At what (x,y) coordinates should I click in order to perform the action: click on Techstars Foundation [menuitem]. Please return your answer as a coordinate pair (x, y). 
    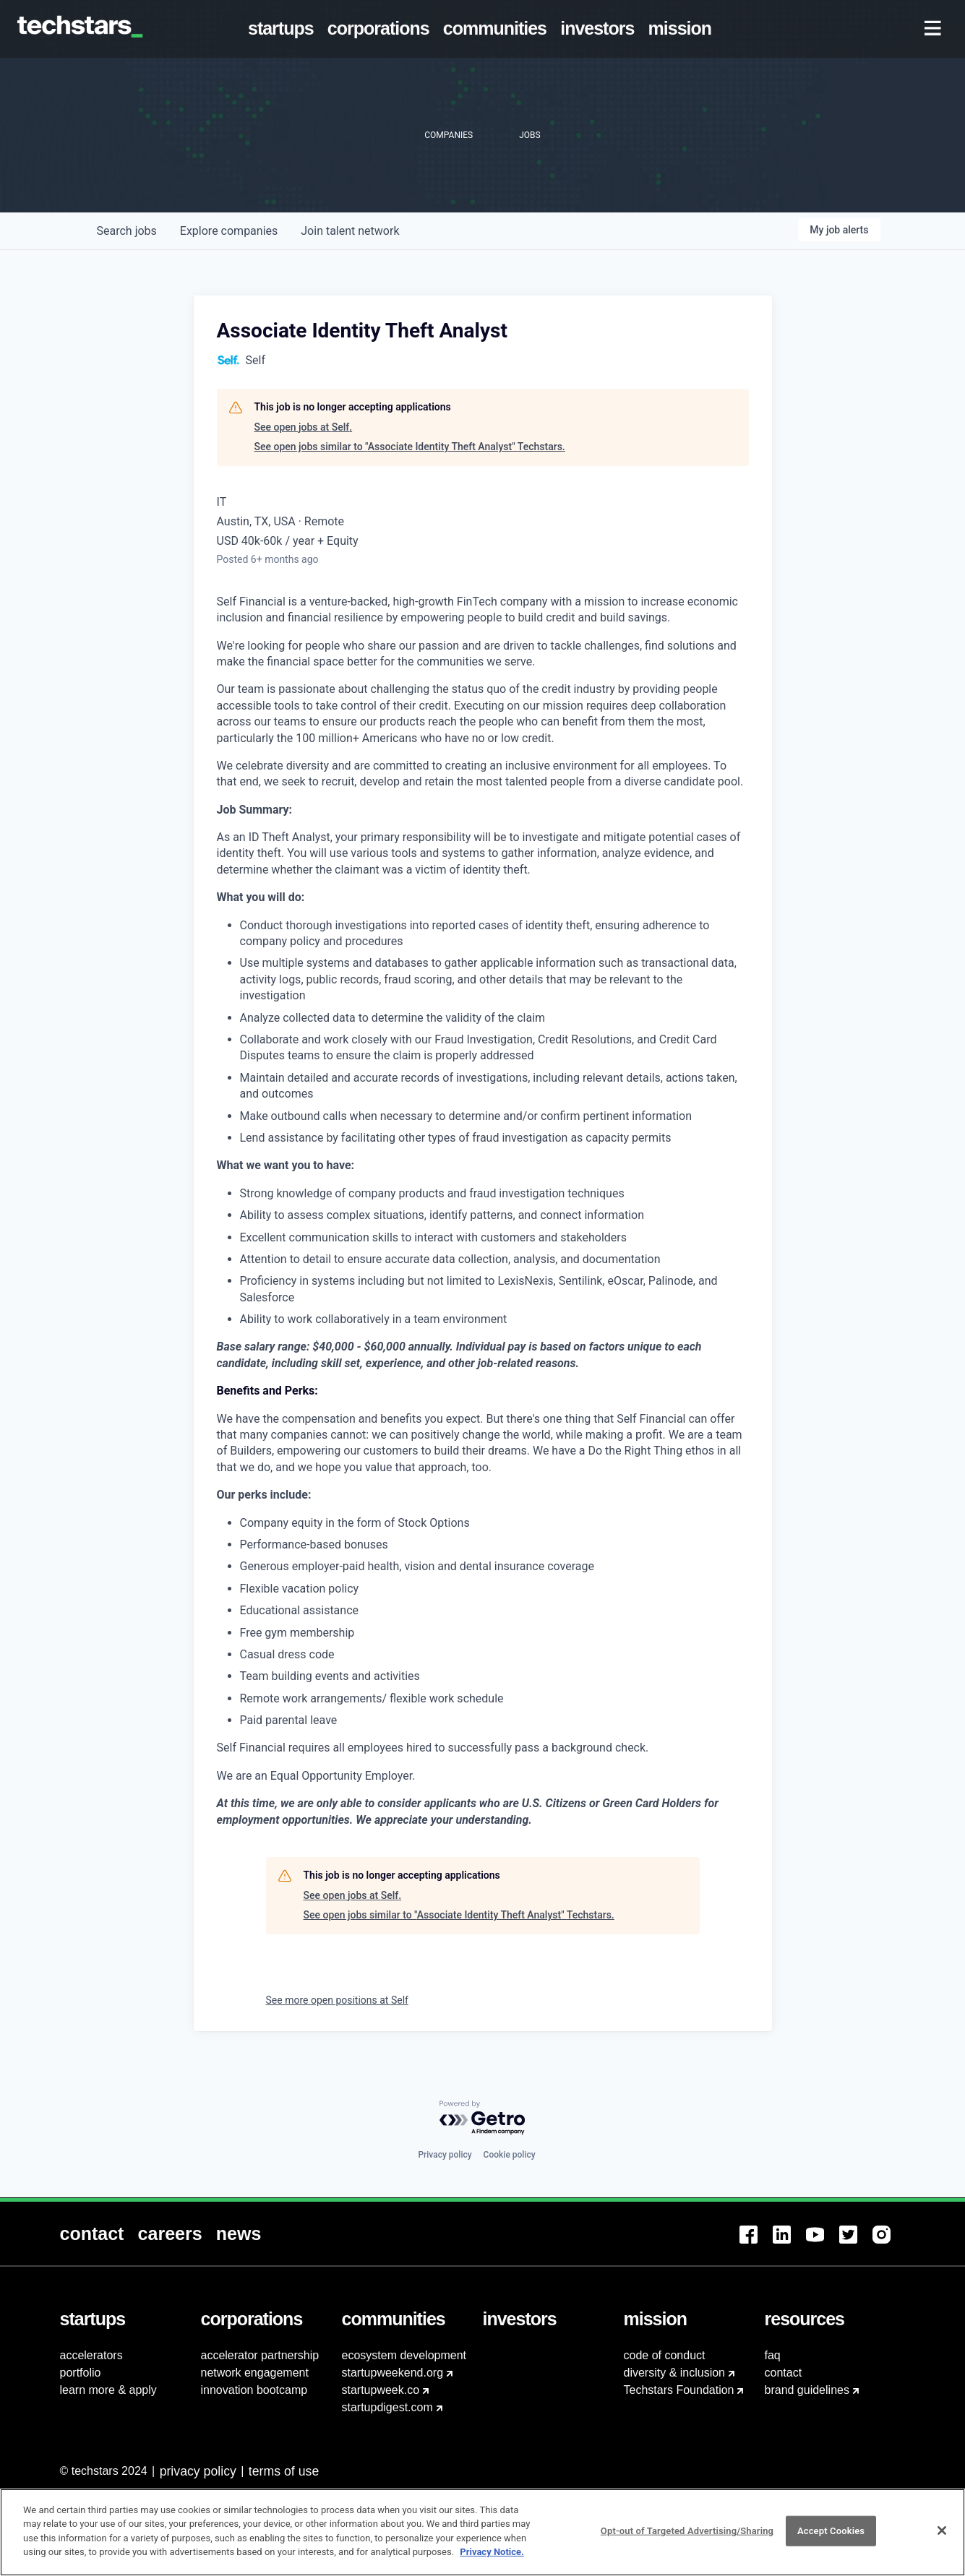
    Looking at the image, I should click on (679, 2390).